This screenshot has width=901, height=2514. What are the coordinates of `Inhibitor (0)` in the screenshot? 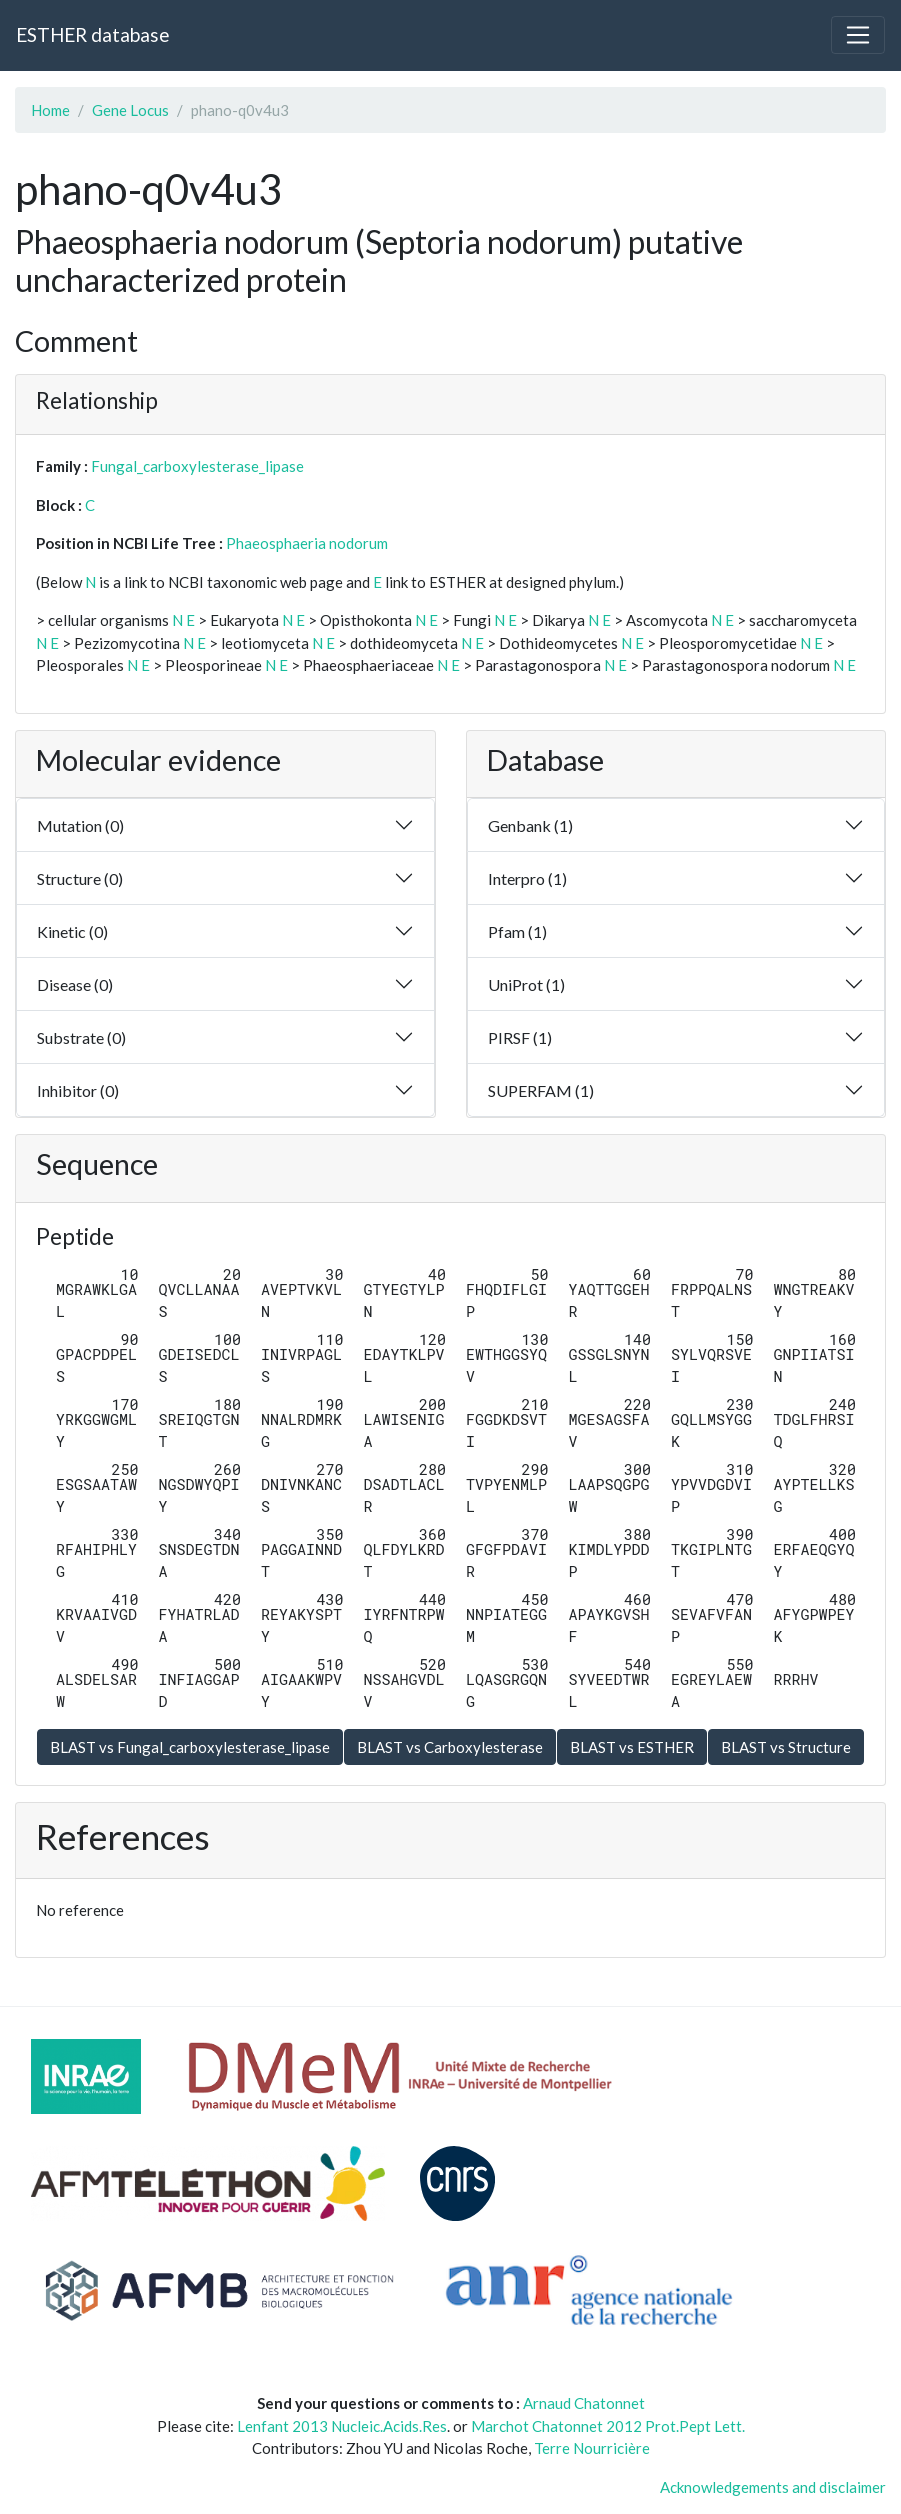 It's located at (78, 1090).